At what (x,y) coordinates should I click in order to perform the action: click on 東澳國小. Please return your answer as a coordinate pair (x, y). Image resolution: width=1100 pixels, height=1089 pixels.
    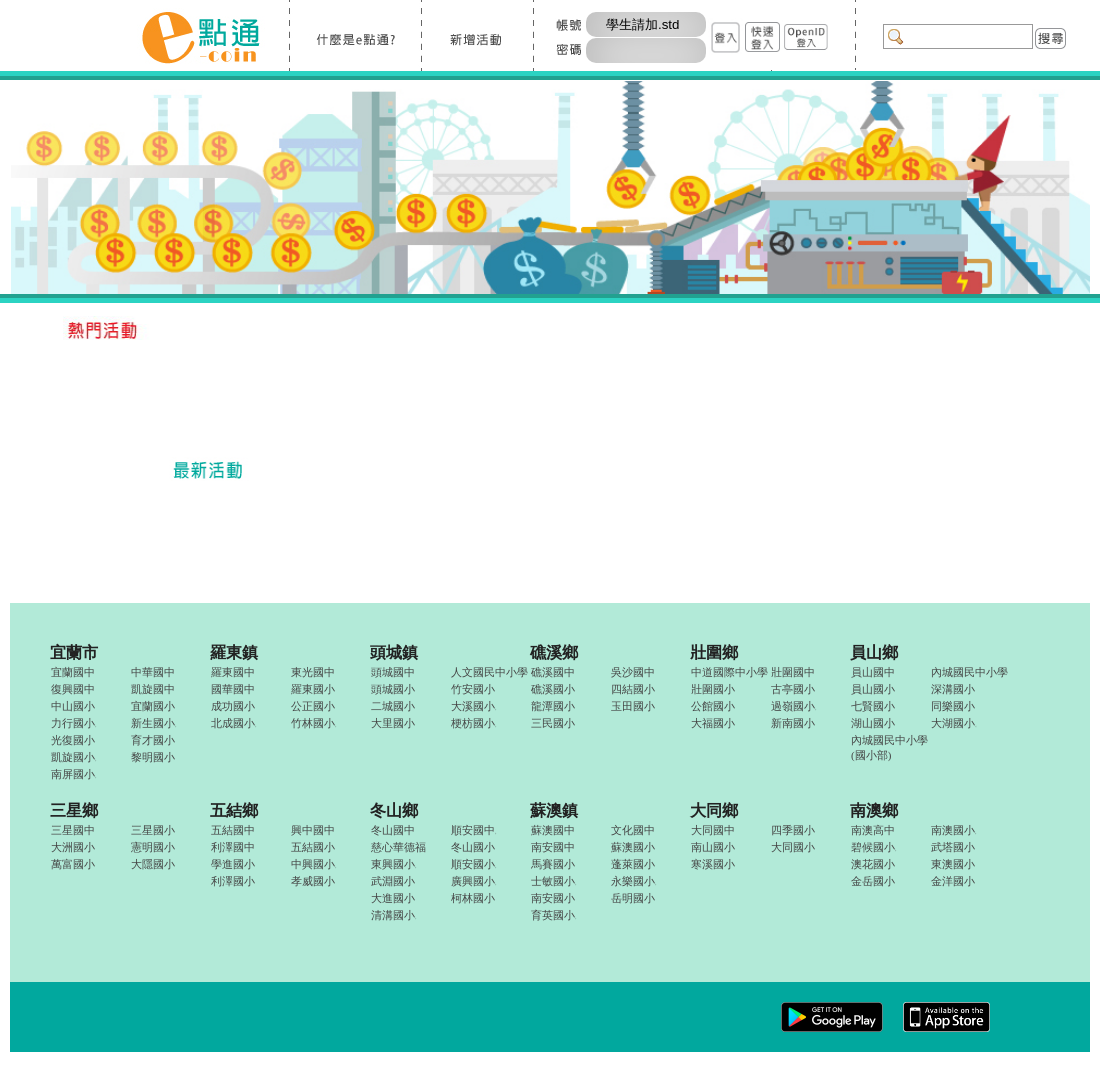
    Looking at the image, I should click on (953, 864).